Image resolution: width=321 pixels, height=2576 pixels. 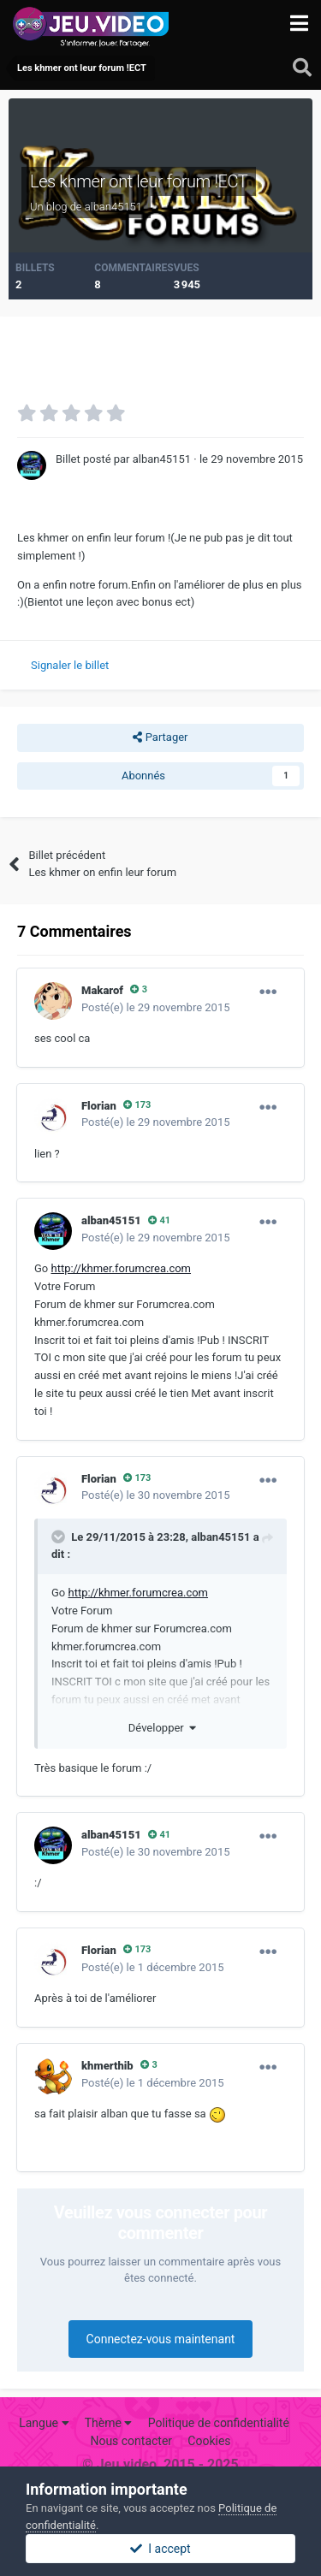 I want to click on Thème, so click(x=109, y=2423).